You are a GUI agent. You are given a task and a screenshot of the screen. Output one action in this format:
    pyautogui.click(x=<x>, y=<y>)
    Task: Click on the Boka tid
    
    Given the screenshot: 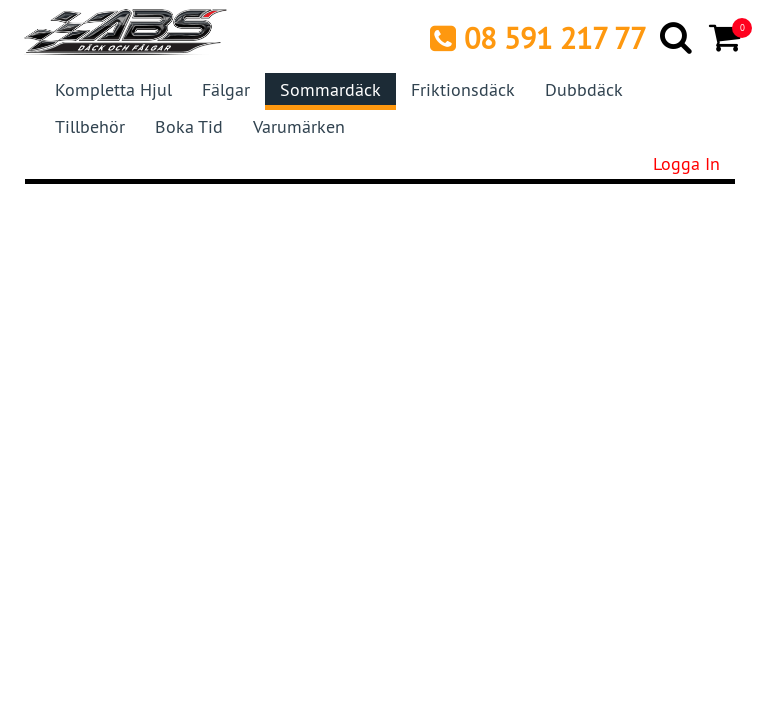 What is the action you would take?
    pyautogui.click(x=189, y=126)
    